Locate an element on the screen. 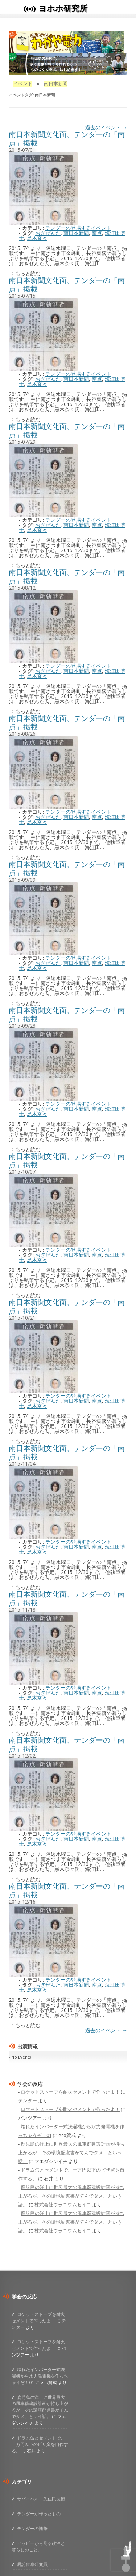 The width and height of the screenshot is (136, 2576). テンダーの登場するイベント is located at coordinates (78, 227).